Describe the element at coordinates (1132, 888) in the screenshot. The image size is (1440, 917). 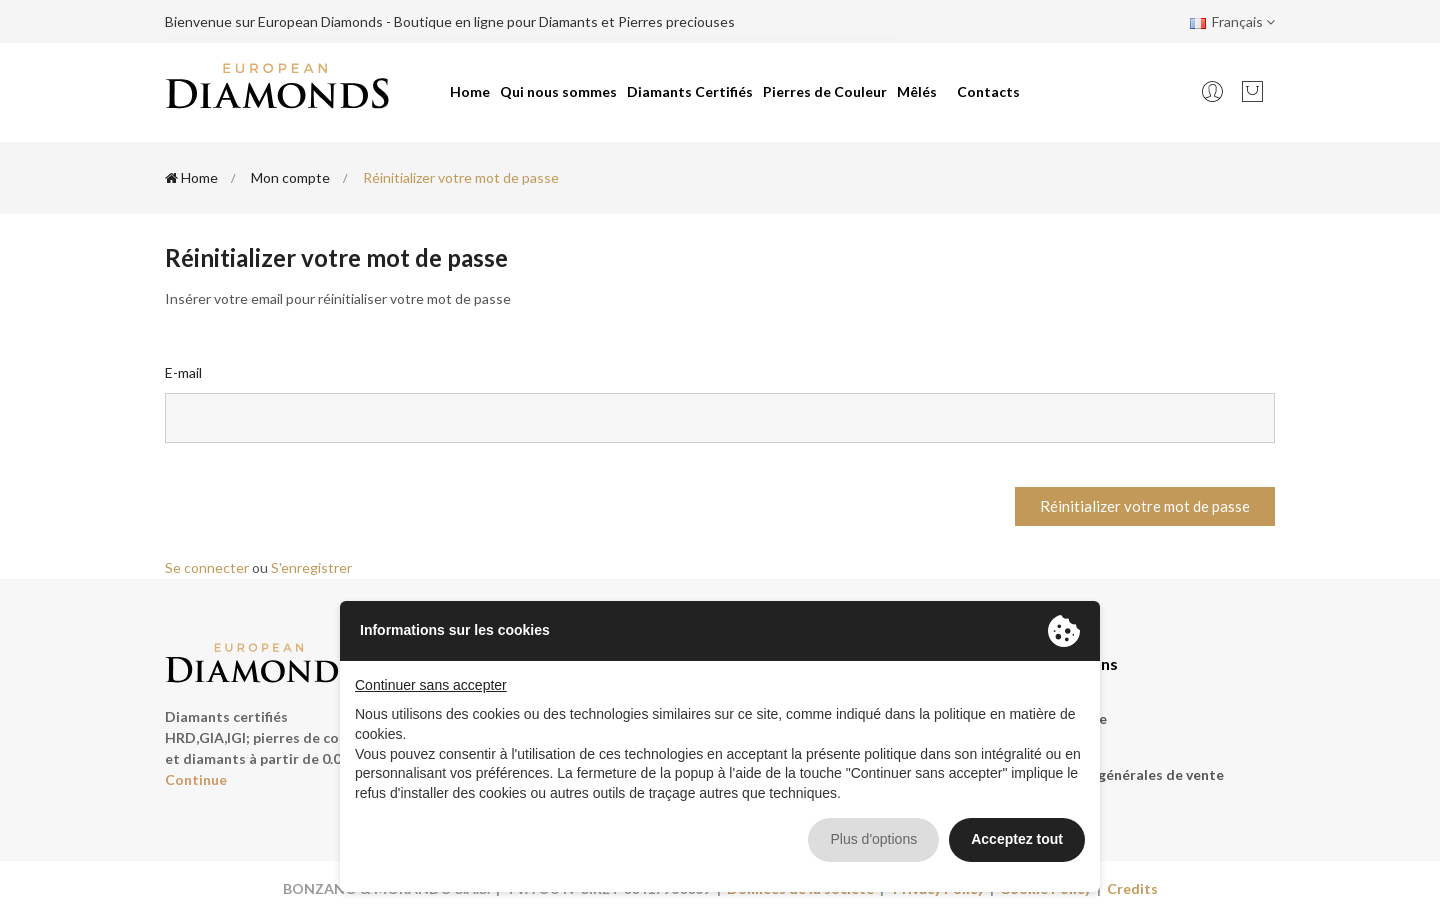
I see `Credits` at that location.